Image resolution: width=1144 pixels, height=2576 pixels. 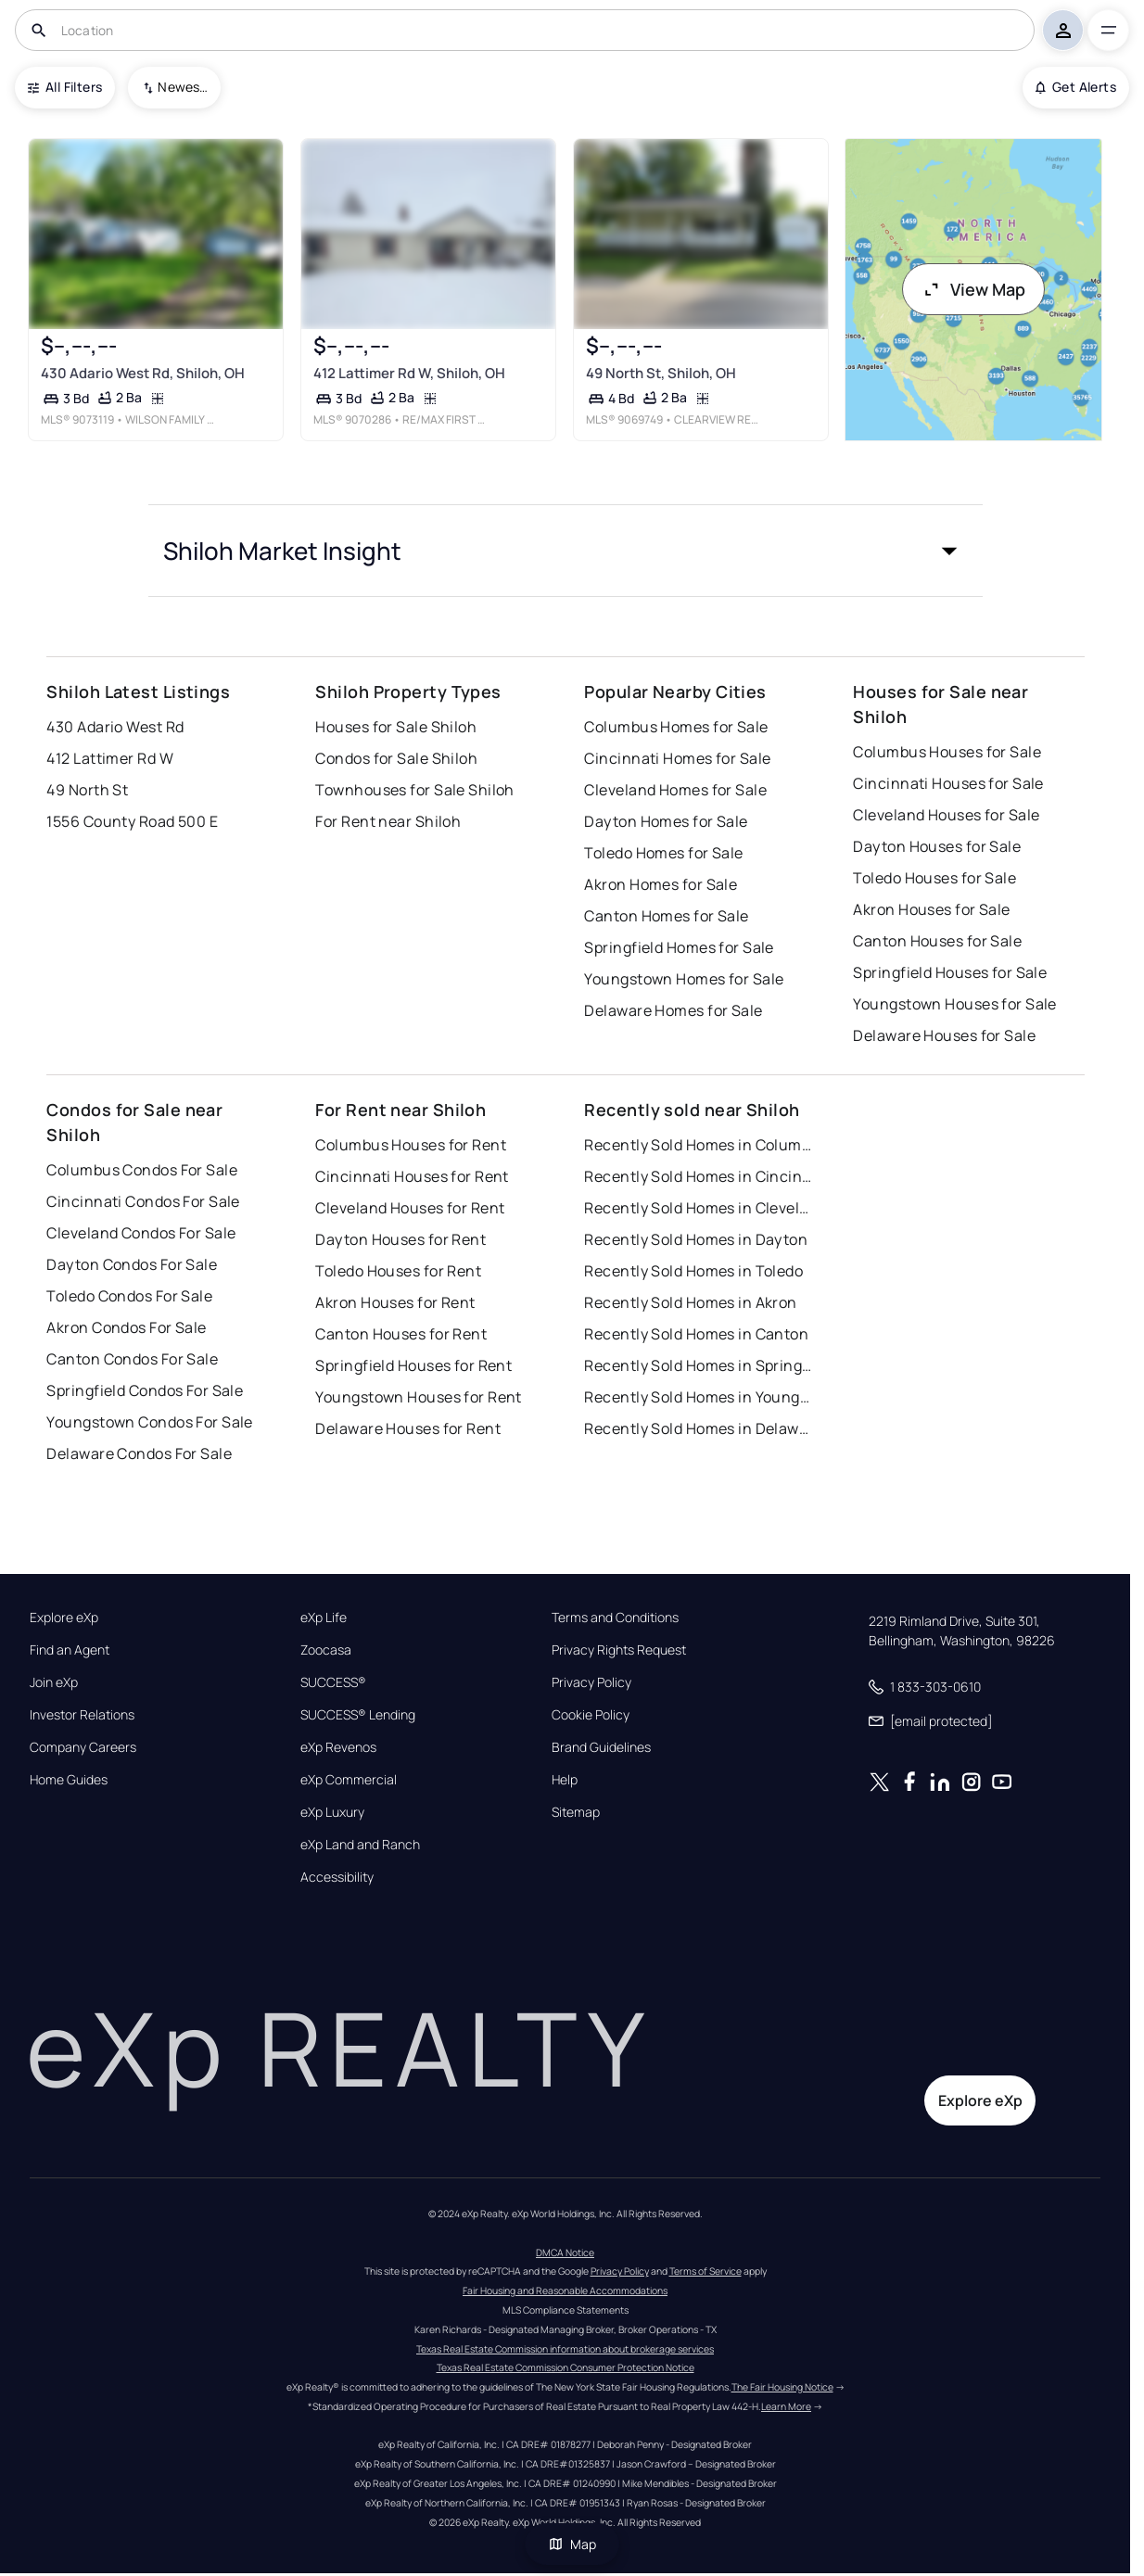 What do you see at coordinates (676, 727) in the screenshot?
I see `Columbus Homes for Sale` at bounding box center [676, 727].